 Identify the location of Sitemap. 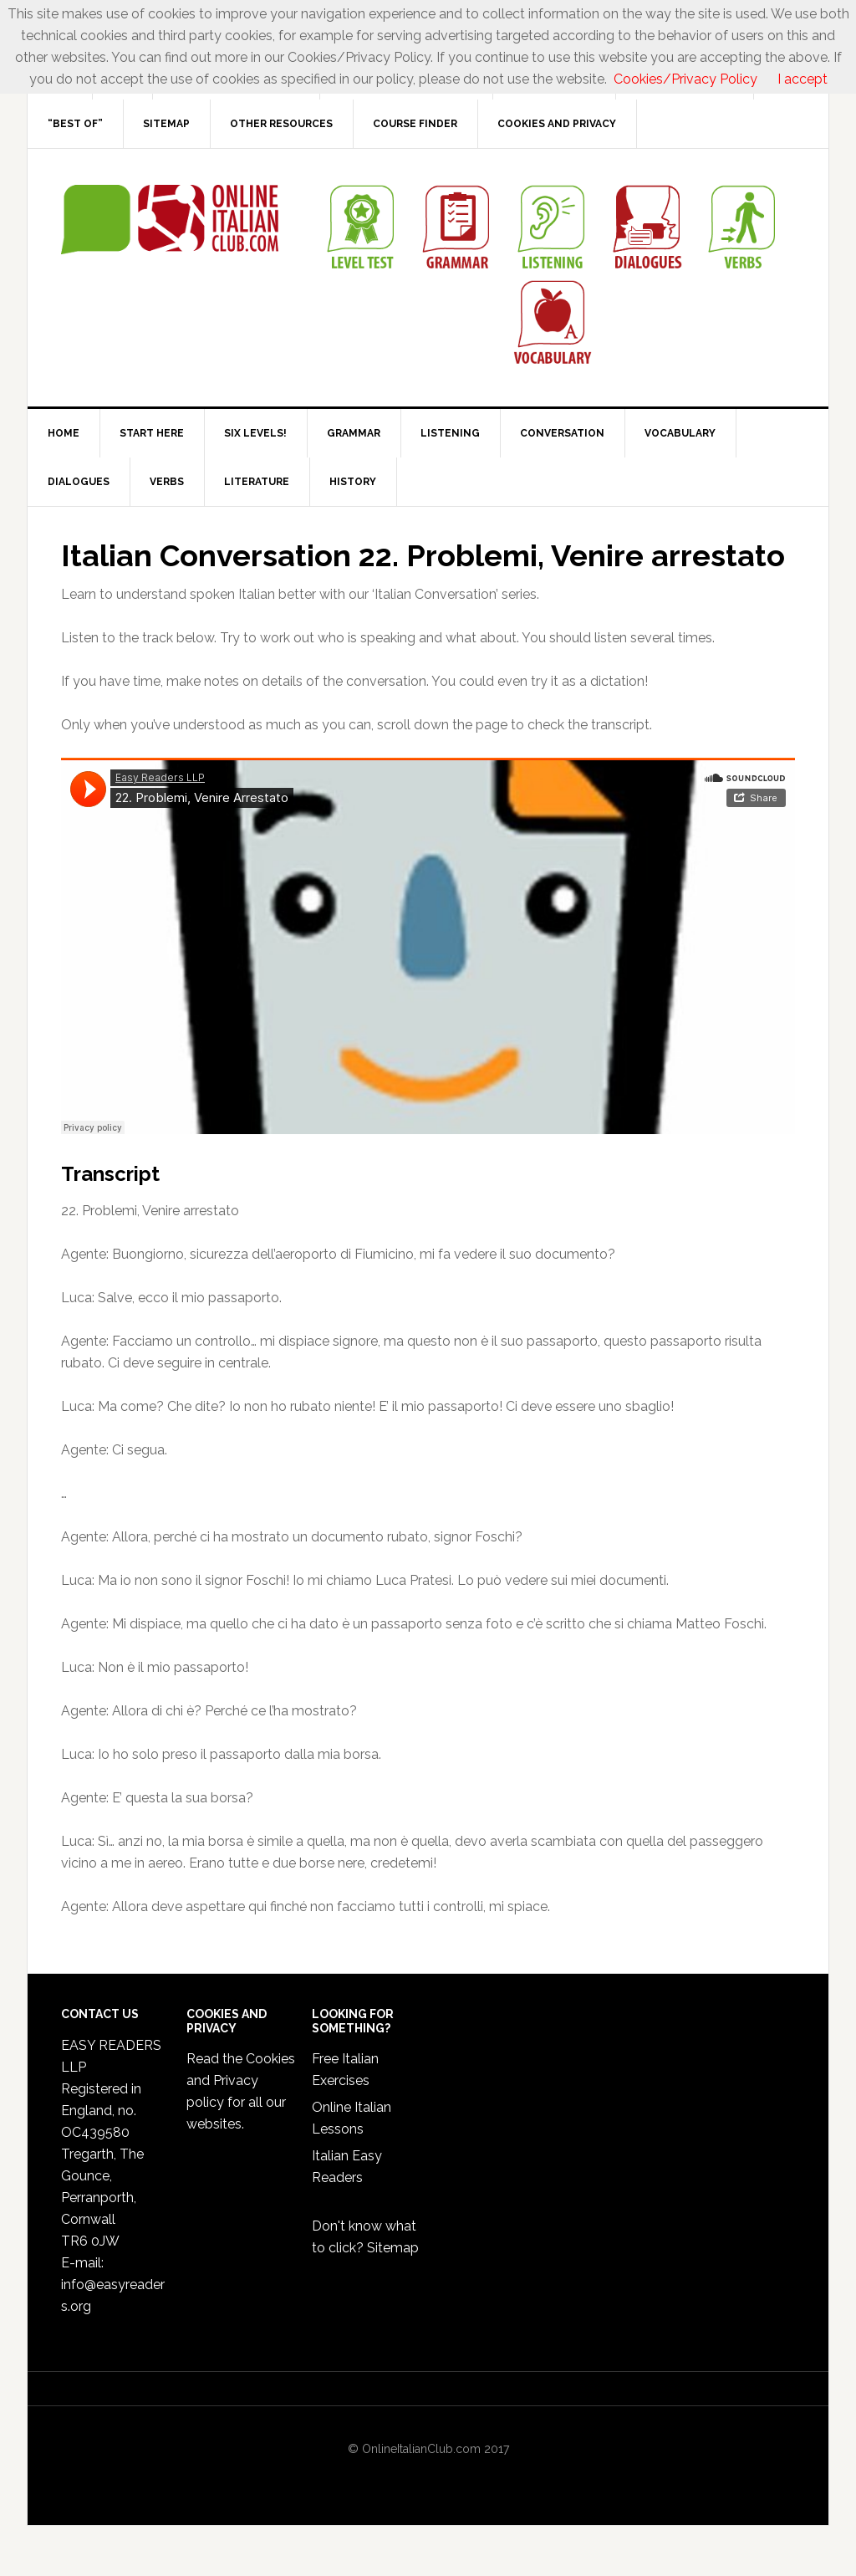
(393, 2248).